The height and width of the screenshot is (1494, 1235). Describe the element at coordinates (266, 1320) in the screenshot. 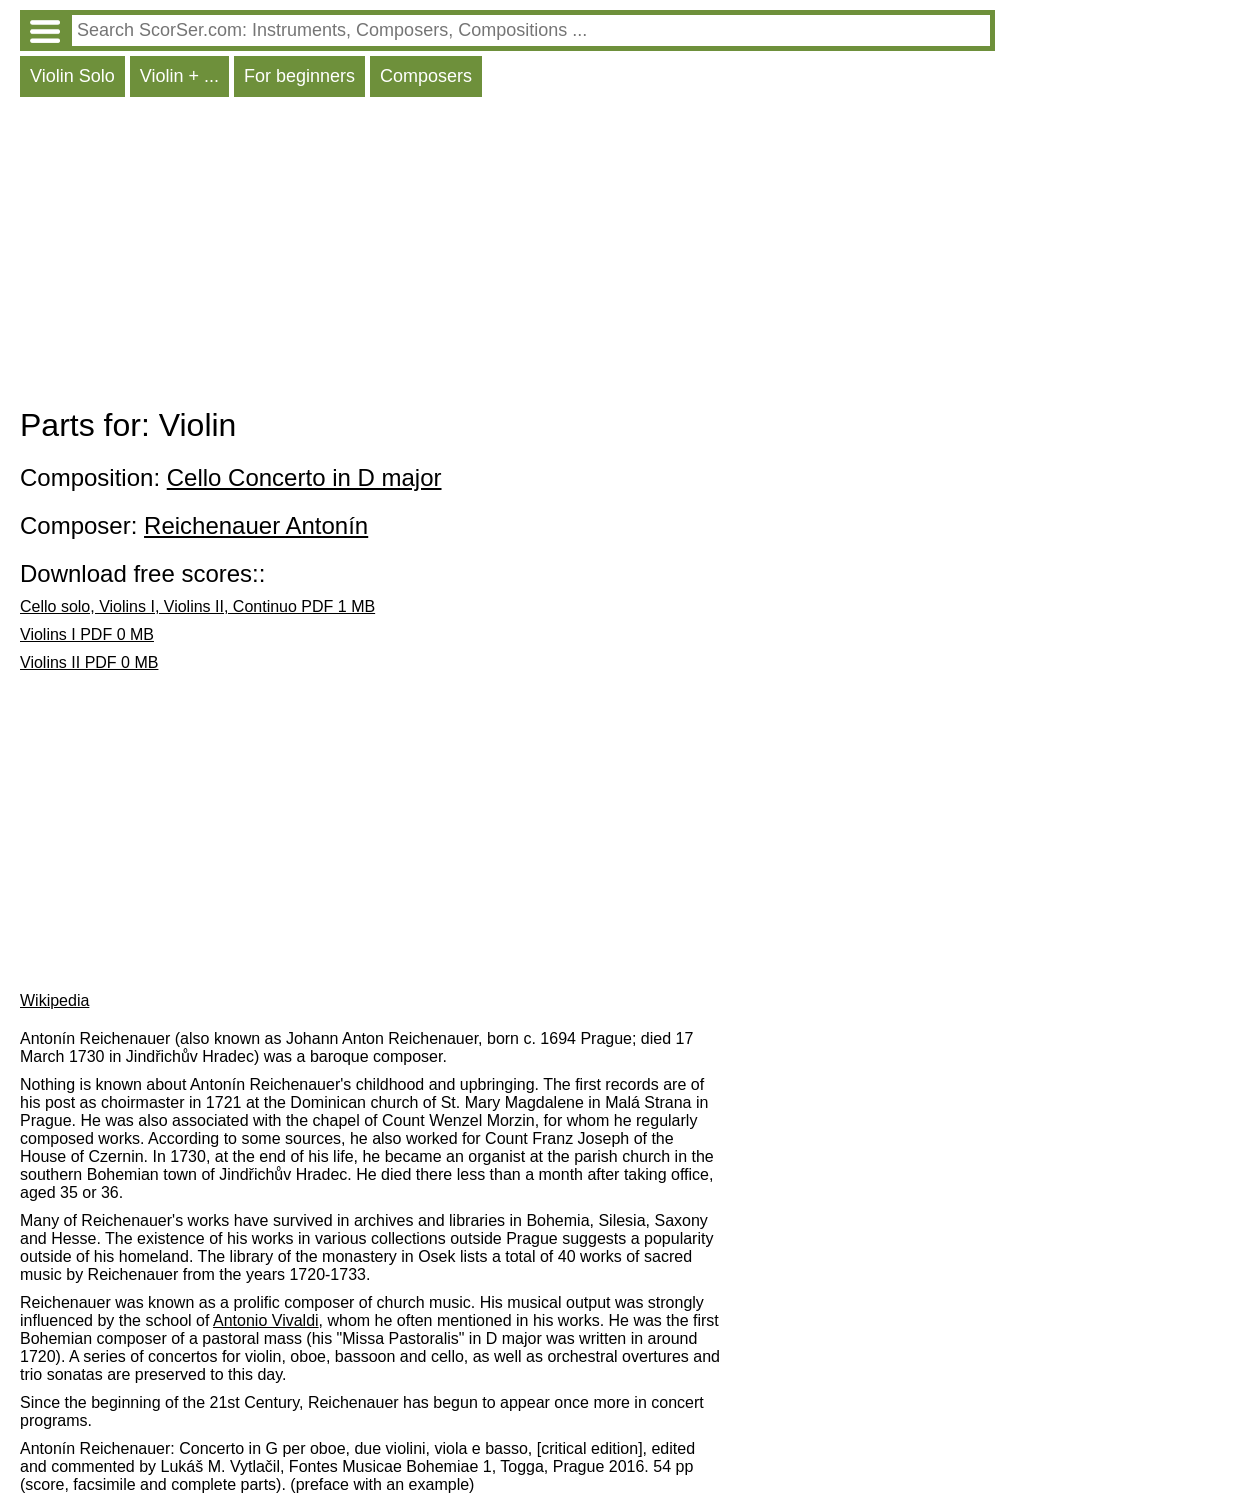

I see `Antonio Vivaldi` at that location.